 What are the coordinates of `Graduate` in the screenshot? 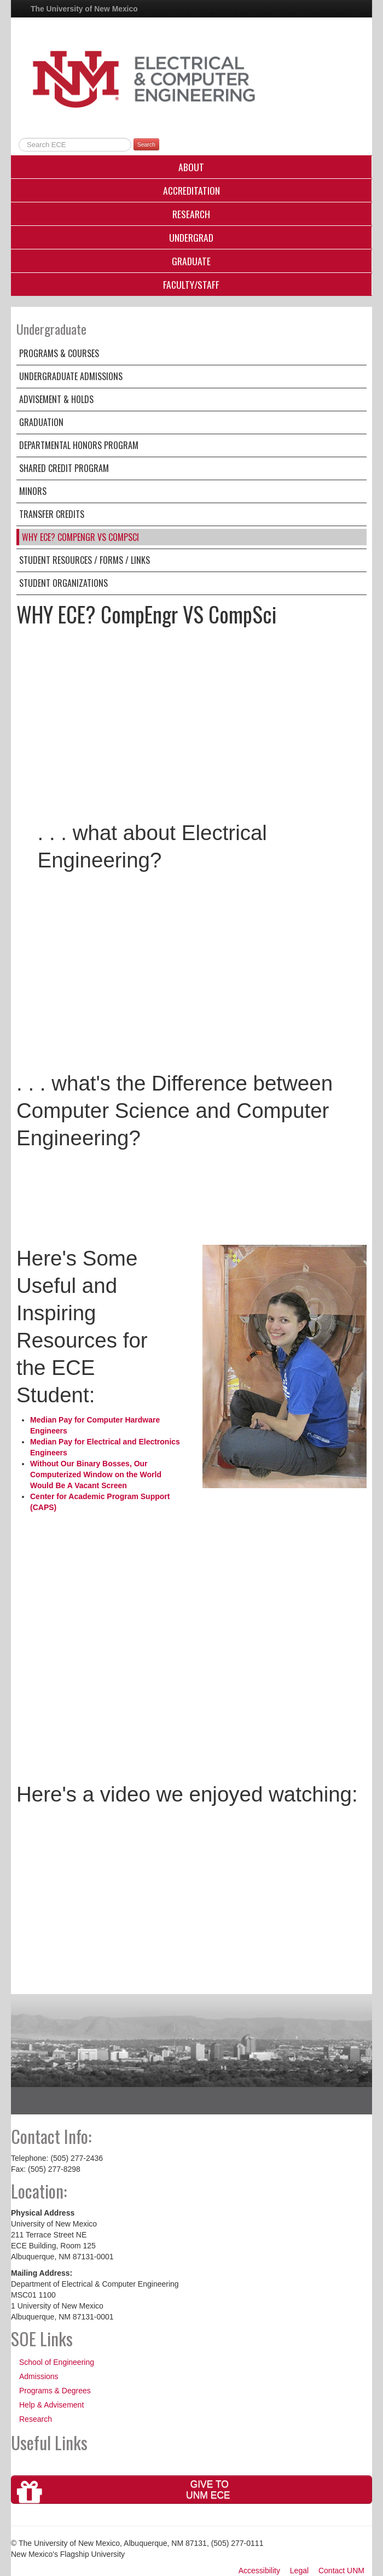 It's located at (191, 261).